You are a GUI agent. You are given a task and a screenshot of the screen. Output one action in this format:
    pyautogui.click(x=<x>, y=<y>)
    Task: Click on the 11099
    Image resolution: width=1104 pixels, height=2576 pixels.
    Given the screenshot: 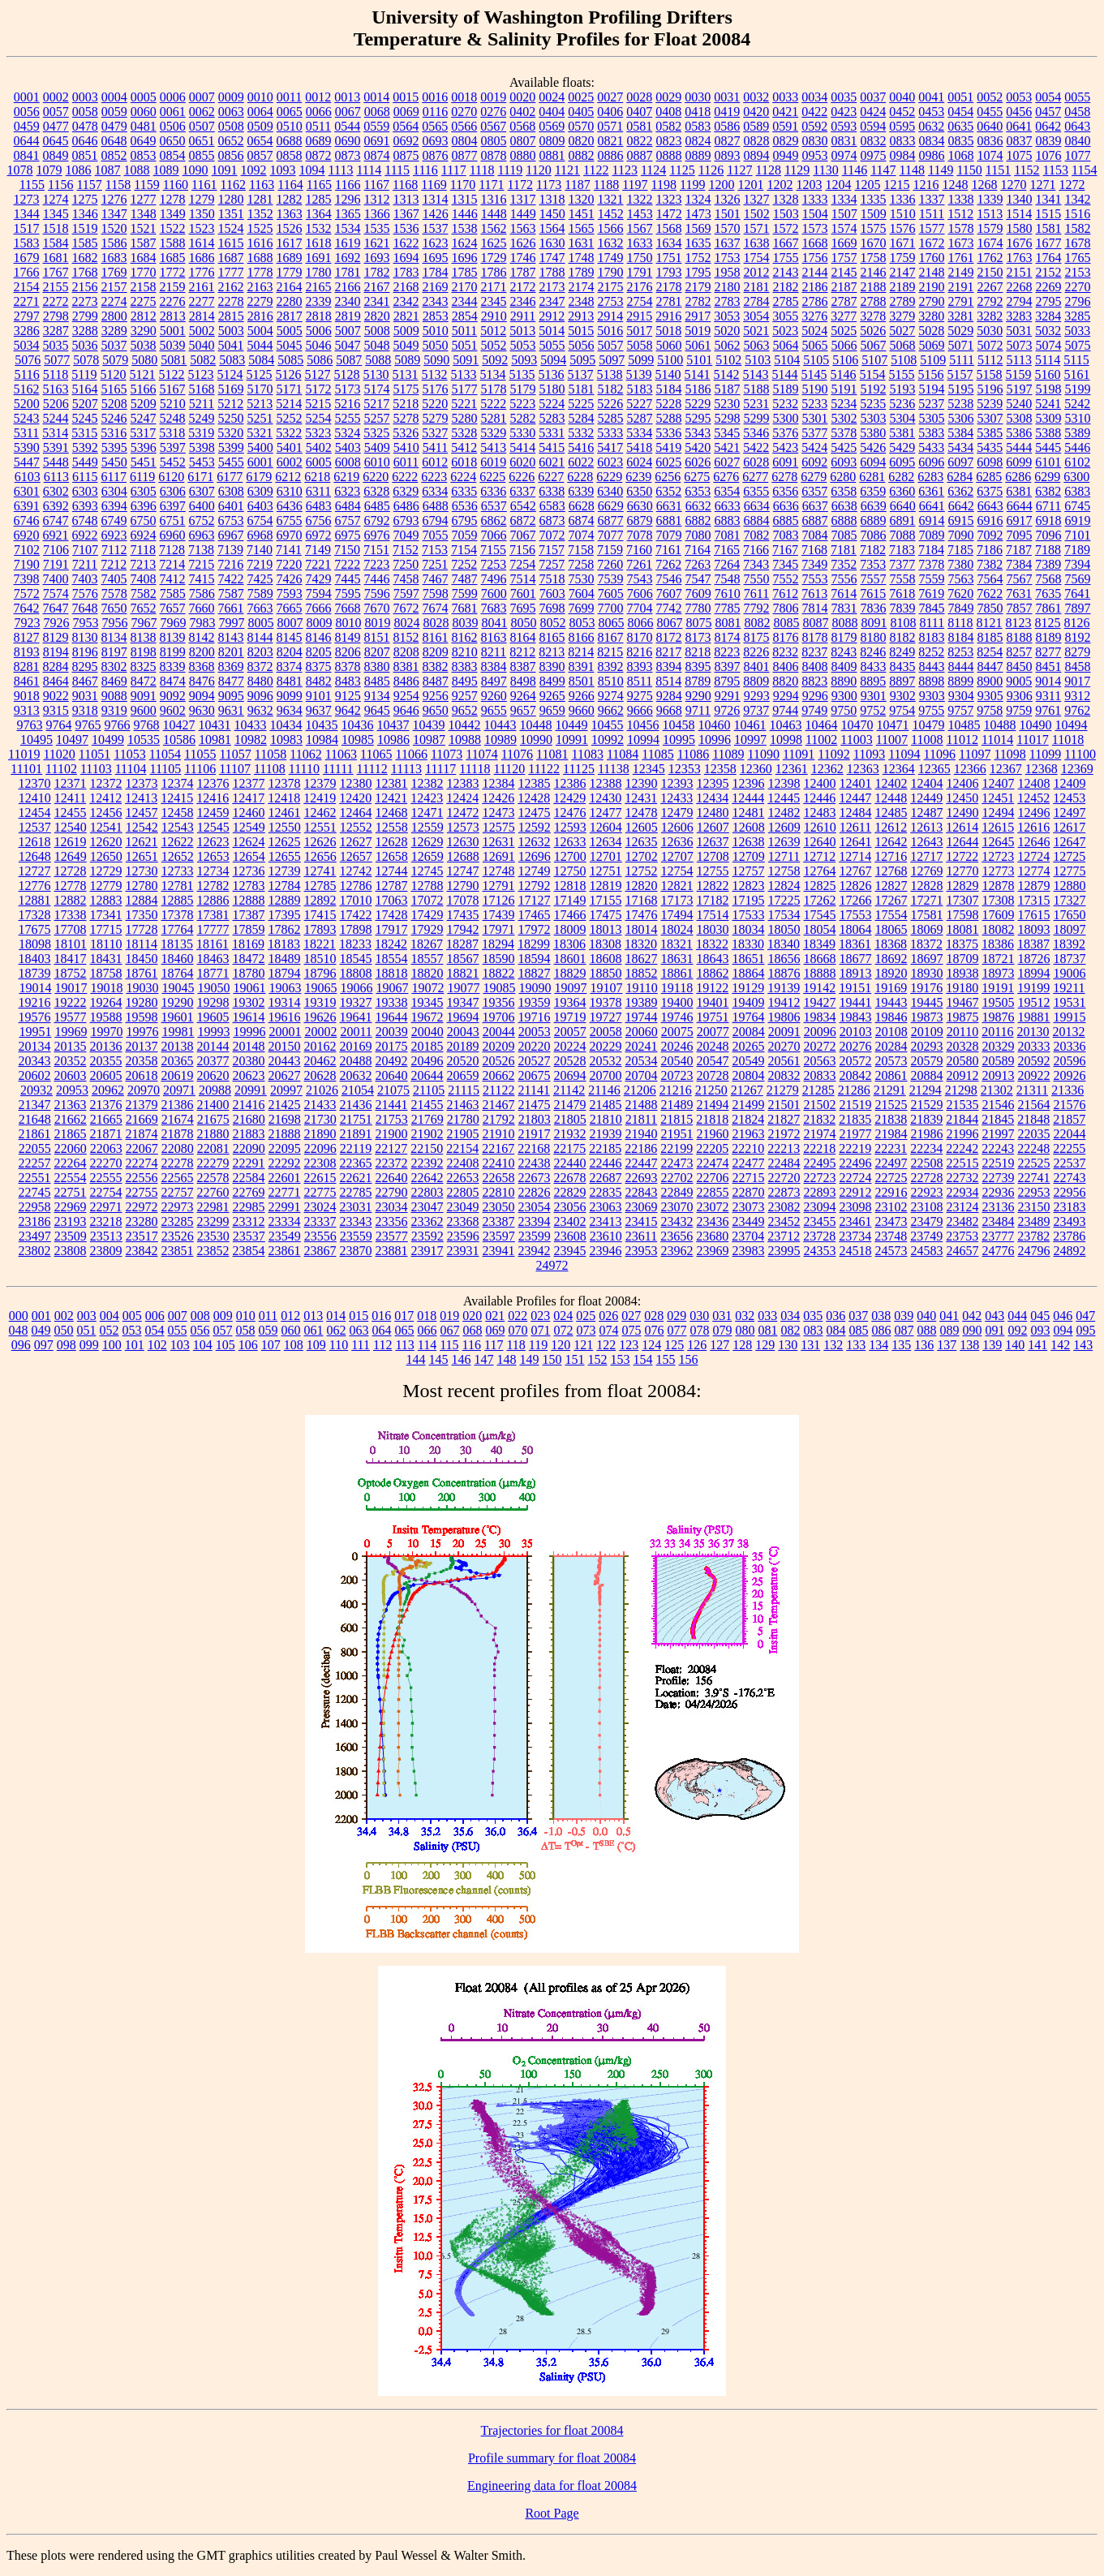 What is the action you would take?
    pyautogui.click(x=1045, y=754)
    